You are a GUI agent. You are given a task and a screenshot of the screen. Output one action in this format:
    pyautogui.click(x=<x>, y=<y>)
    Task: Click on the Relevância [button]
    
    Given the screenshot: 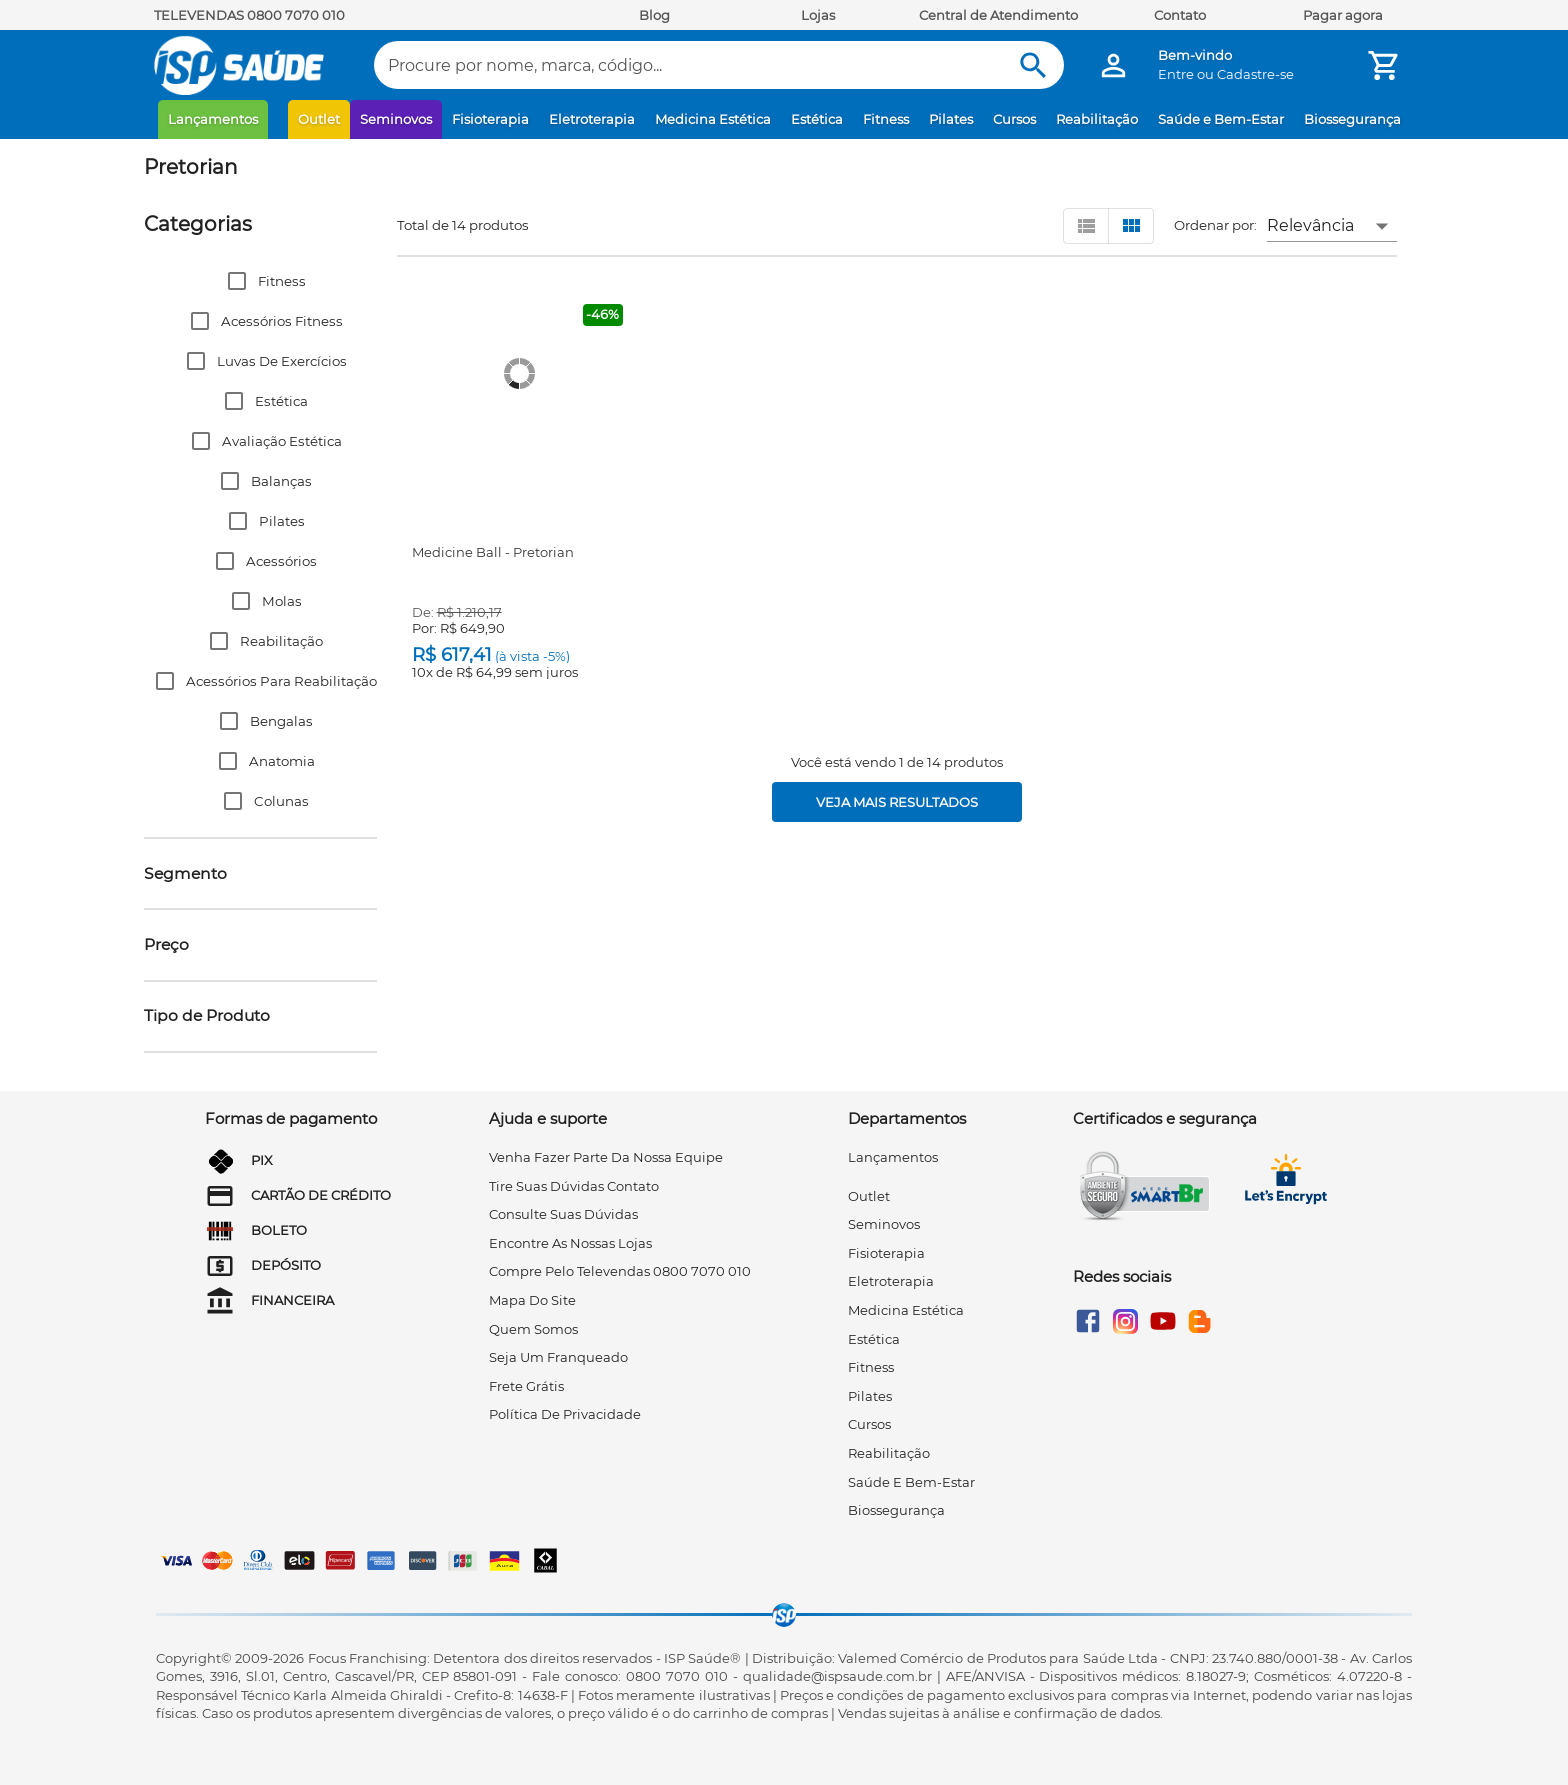 What is the action you would take?
    pyautogui.click(x=1310, y=225)
    